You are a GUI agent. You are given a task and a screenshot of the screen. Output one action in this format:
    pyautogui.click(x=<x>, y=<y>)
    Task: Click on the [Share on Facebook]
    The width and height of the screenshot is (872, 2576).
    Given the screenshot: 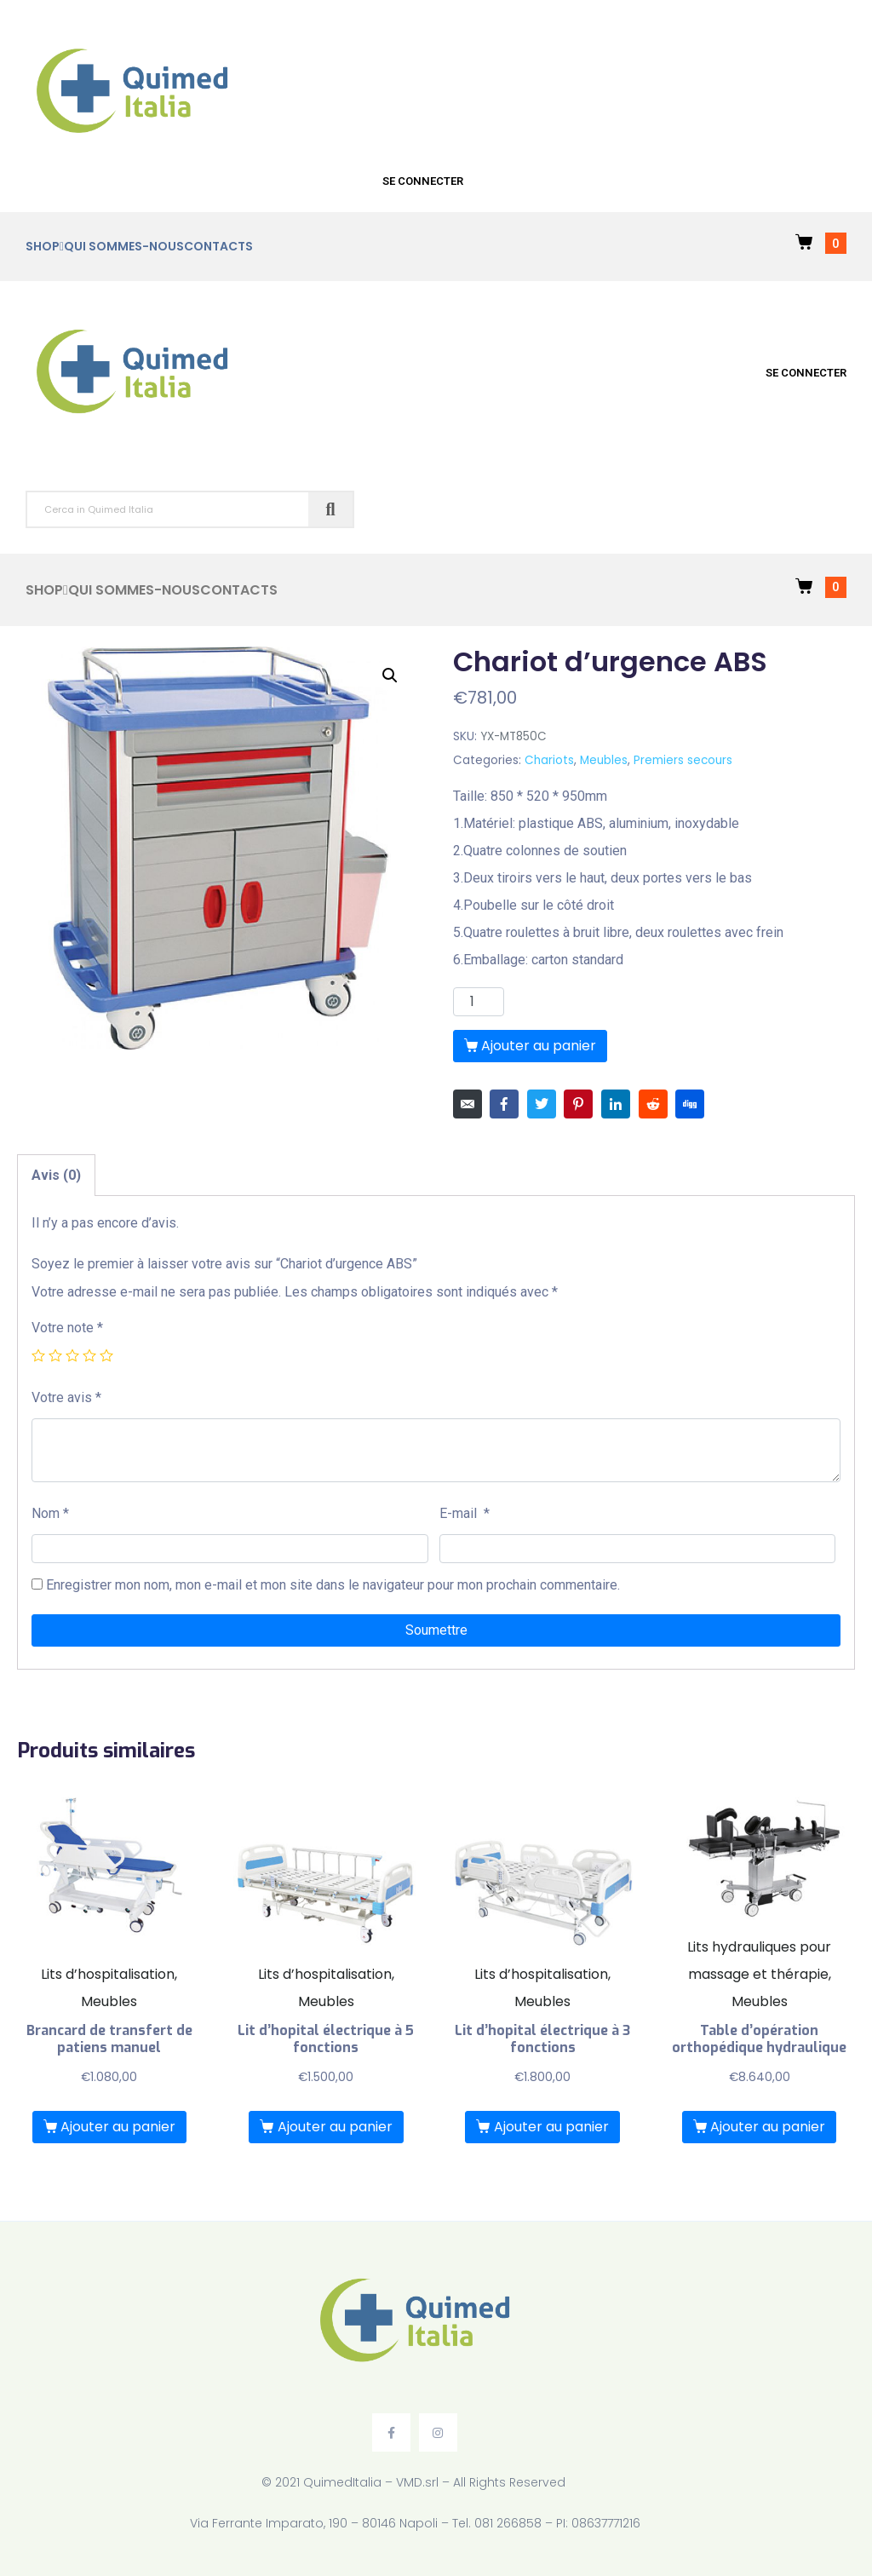 What is the action you would take?
    pyautogui.click(x=504, y=1104)
    